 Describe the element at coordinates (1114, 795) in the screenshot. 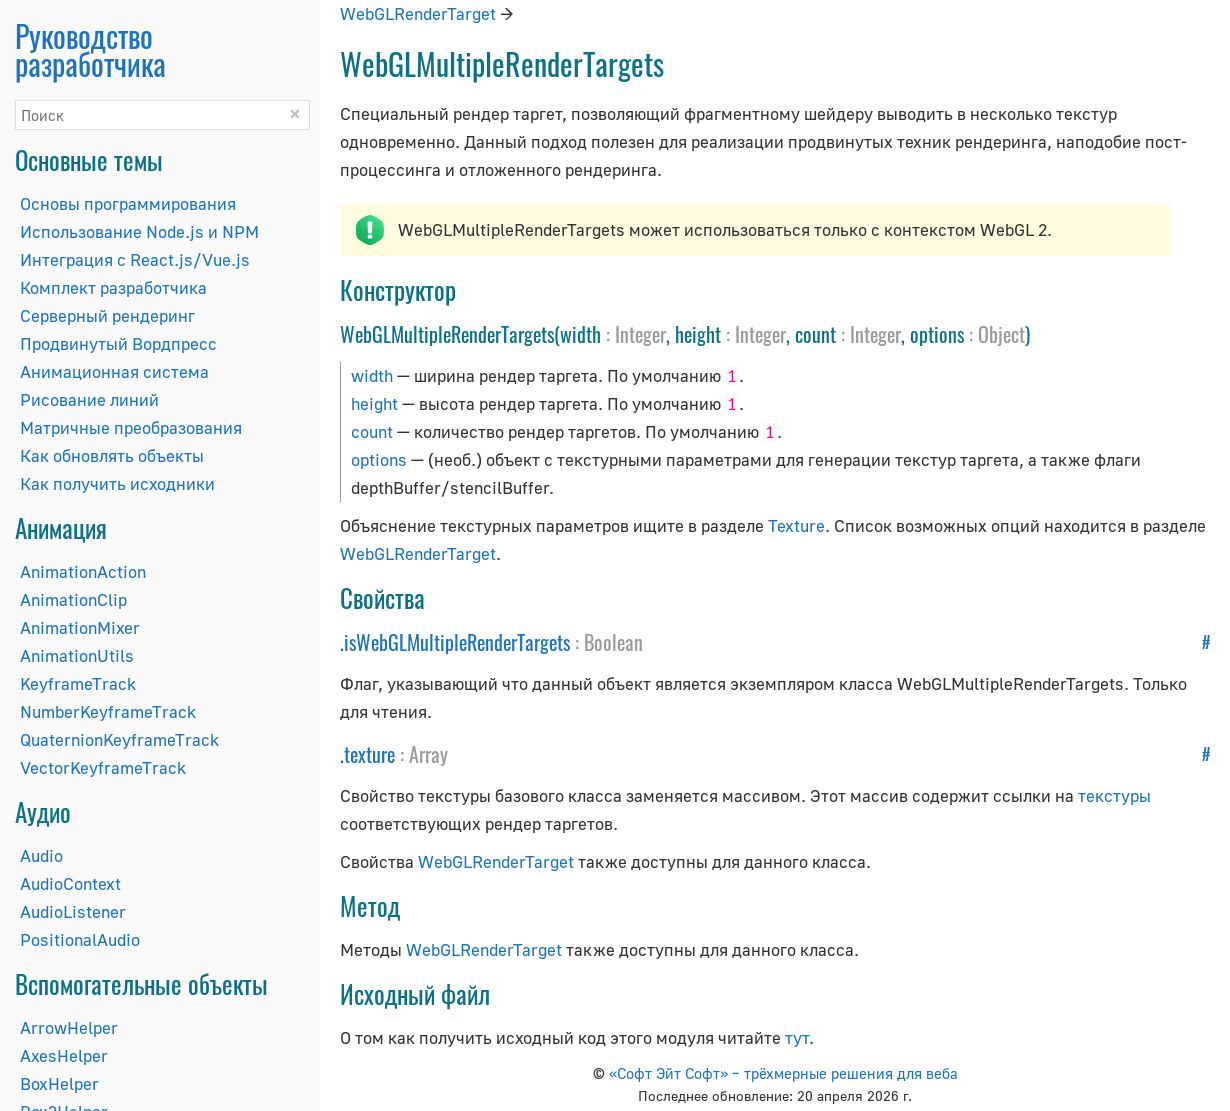

I see `текстуры` at that location.